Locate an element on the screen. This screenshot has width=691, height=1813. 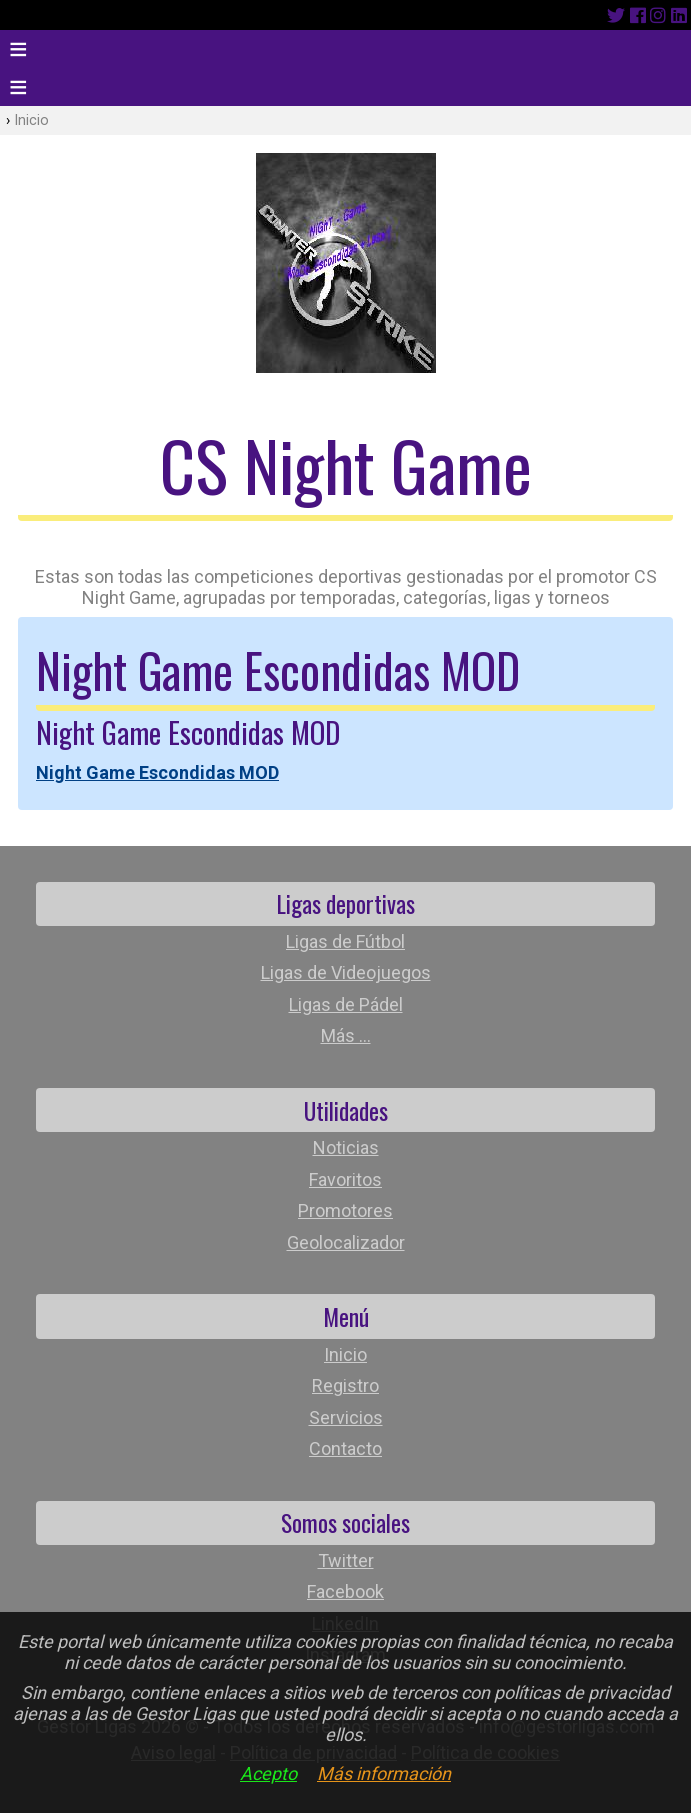
Geolocalizador is located at coordinates (346, 1242).